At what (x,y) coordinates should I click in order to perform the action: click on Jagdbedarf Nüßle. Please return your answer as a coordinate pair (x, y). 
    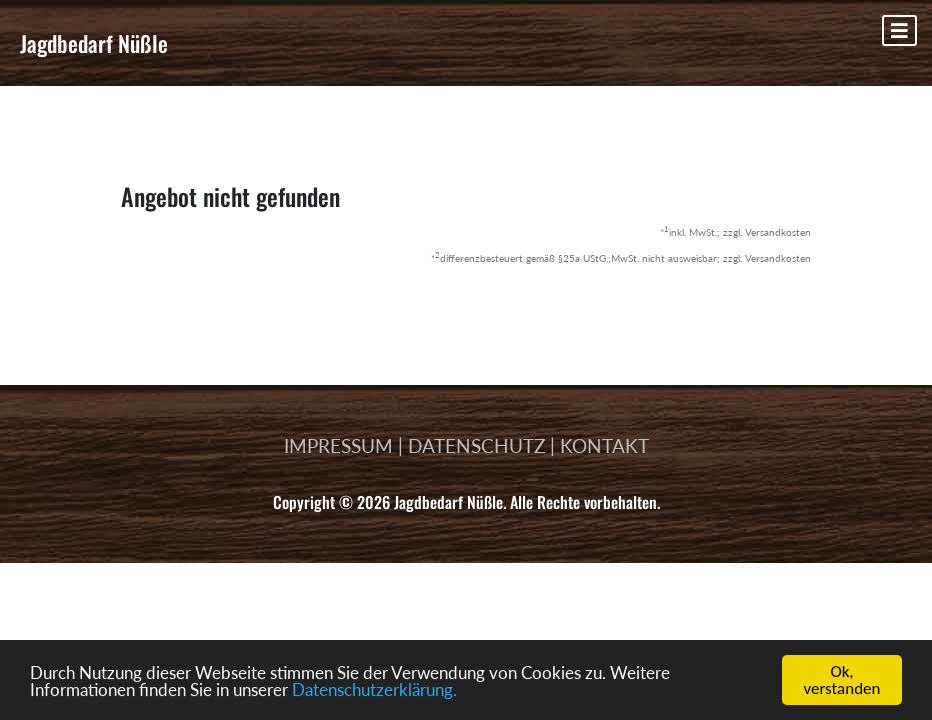
    Looking at the image, I should click on (94, 43).